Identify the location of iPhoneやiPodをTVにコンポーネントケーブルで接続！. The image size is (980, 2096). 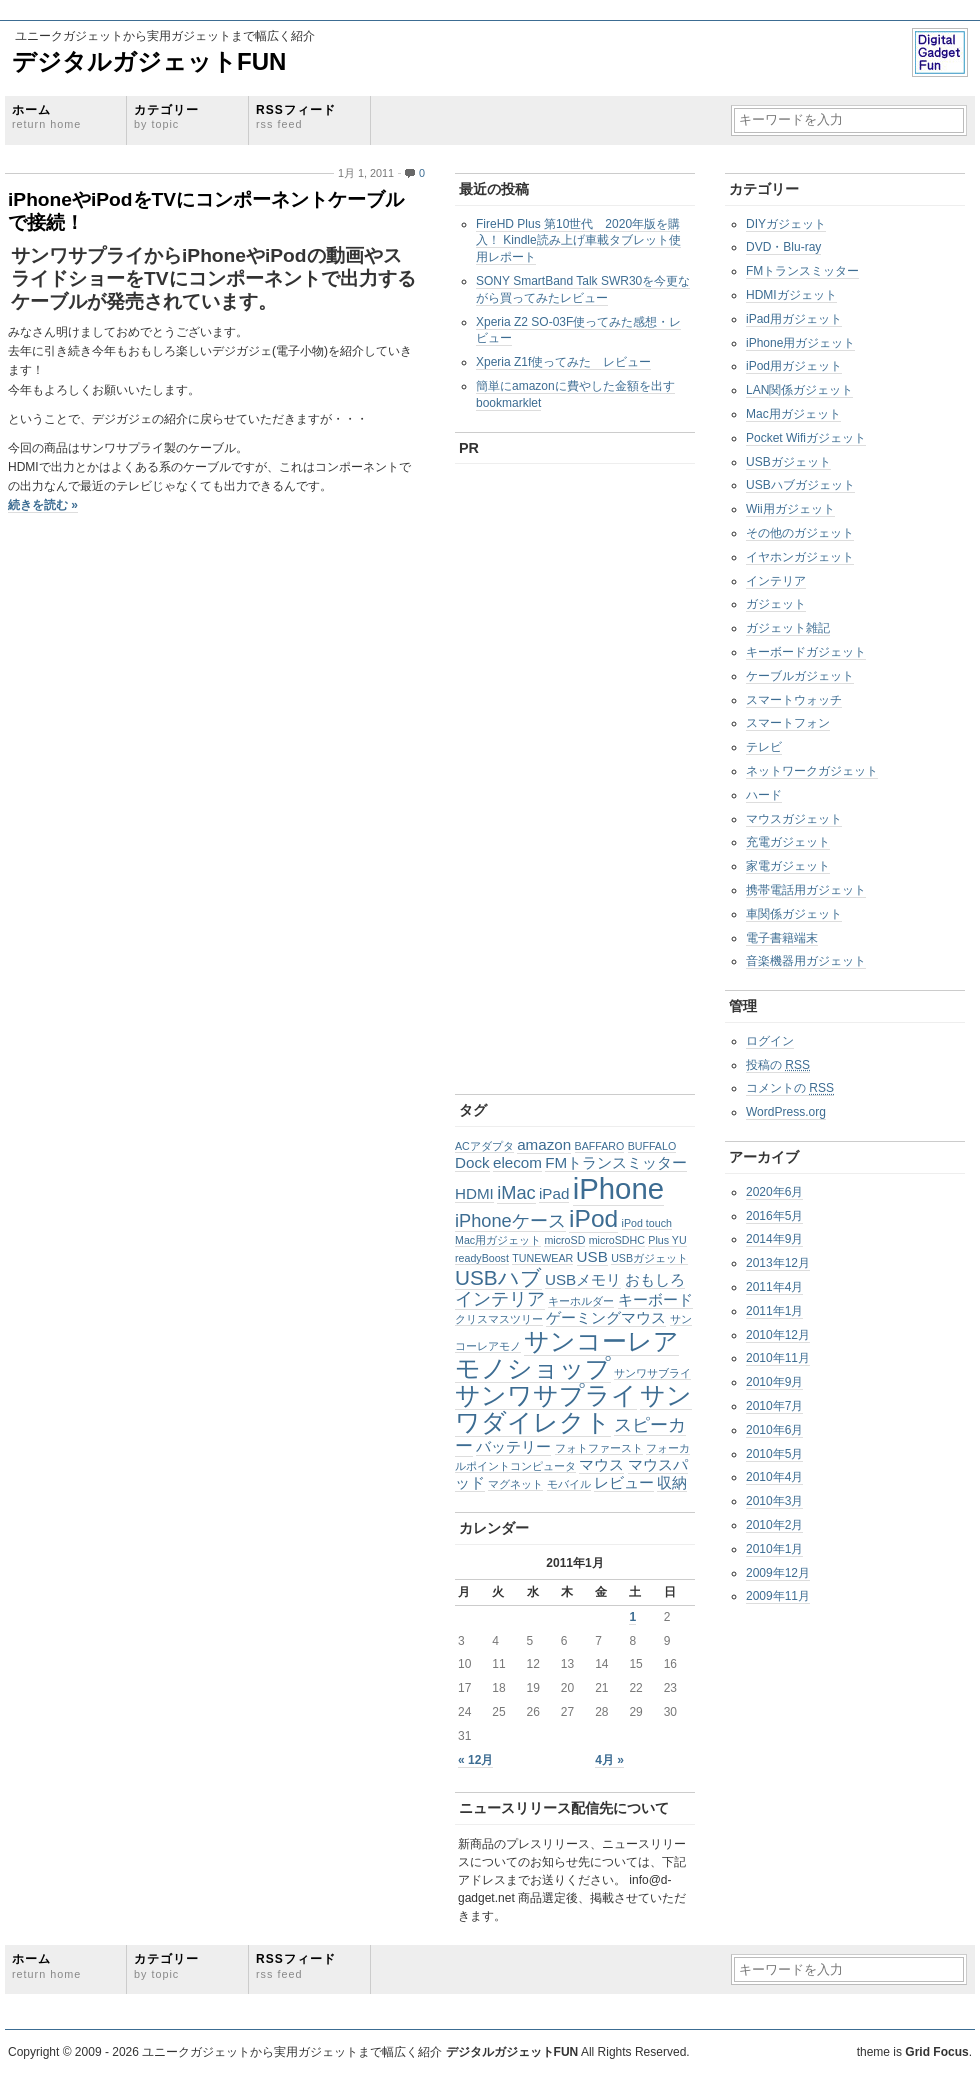
(206, 211).